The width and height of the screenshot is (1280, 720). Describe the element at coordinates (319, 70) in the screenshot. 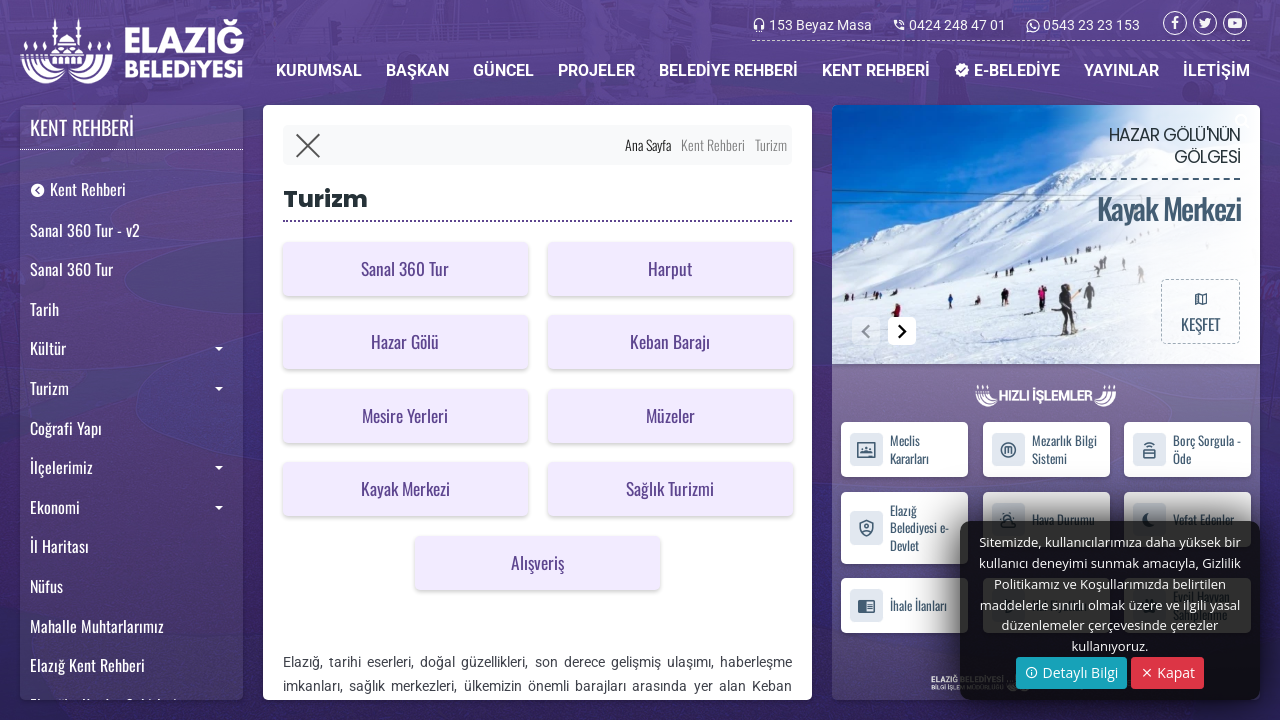

I see `KURUMSAL` at that location.